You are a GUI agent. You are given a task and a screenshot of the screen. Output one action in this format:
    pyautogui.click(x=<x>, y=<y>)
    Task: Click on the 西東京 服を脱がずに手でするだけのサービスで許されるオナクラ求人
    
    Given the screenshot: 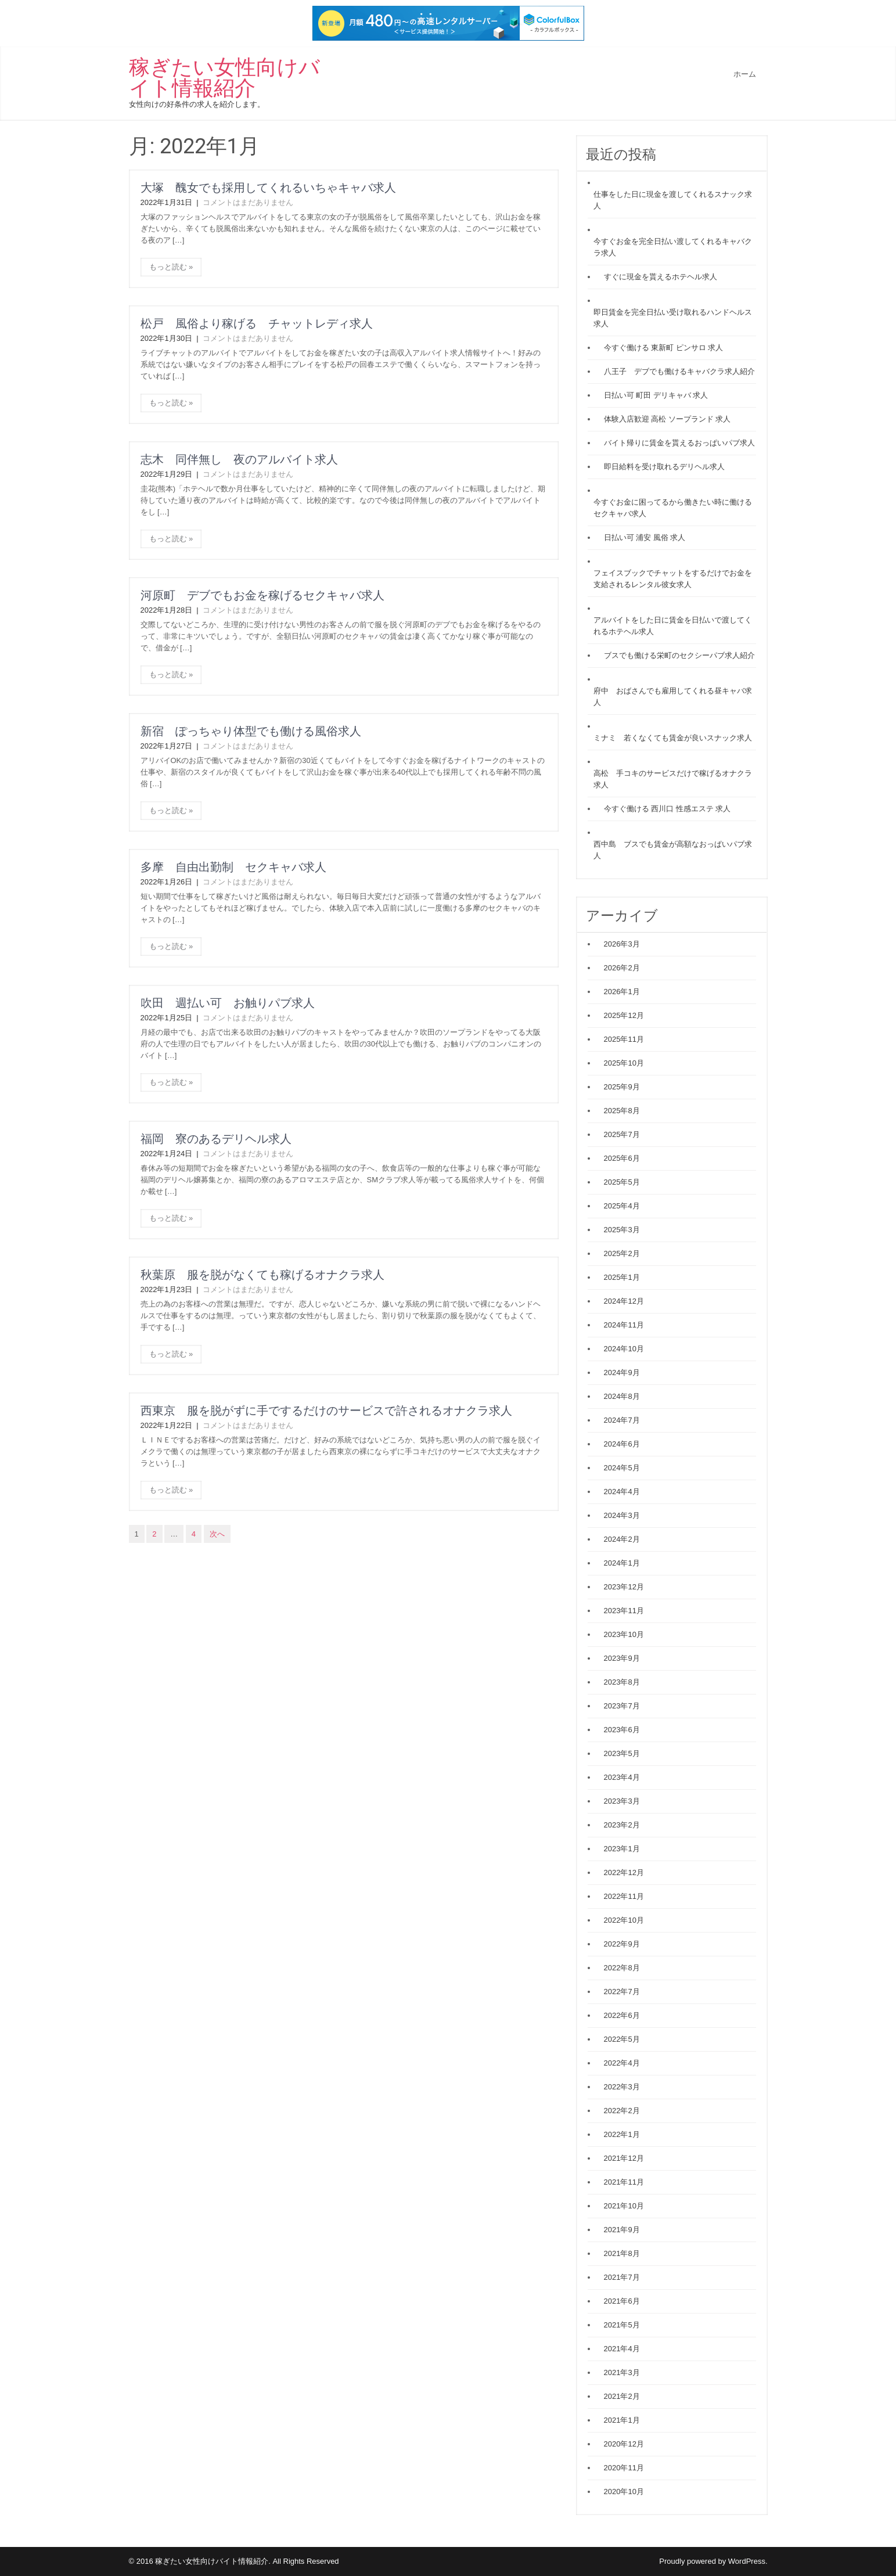 What is the action you would take?
    pyautogui.click(x=326, y=1410)
    